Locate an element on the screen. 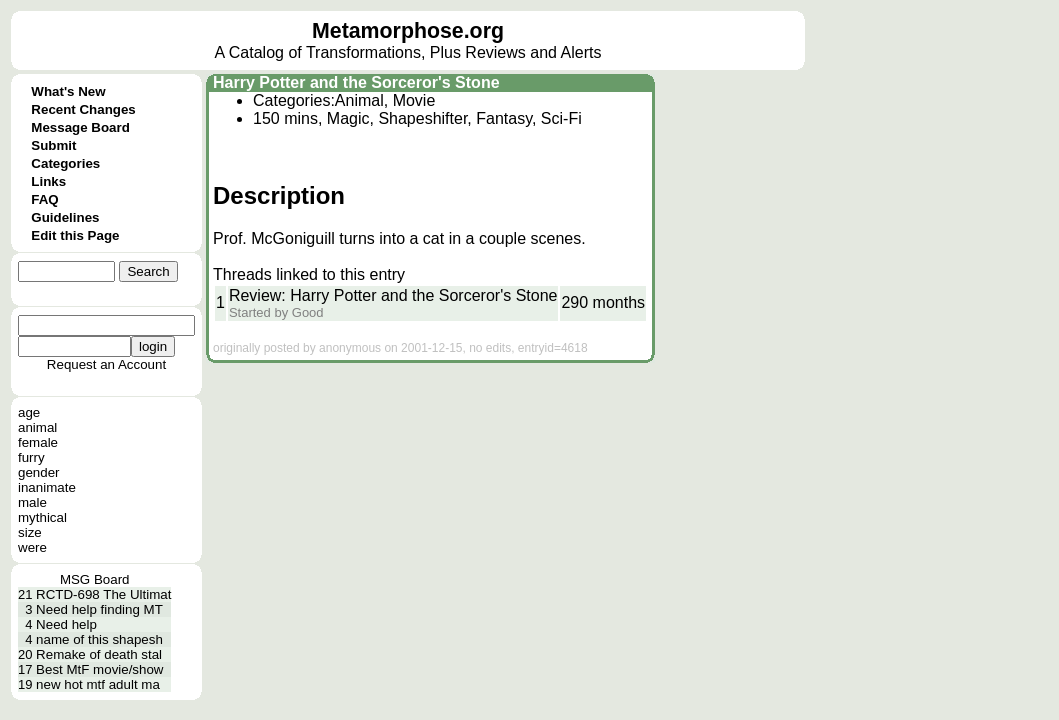  Message Board is located at coordinates (80, 127).